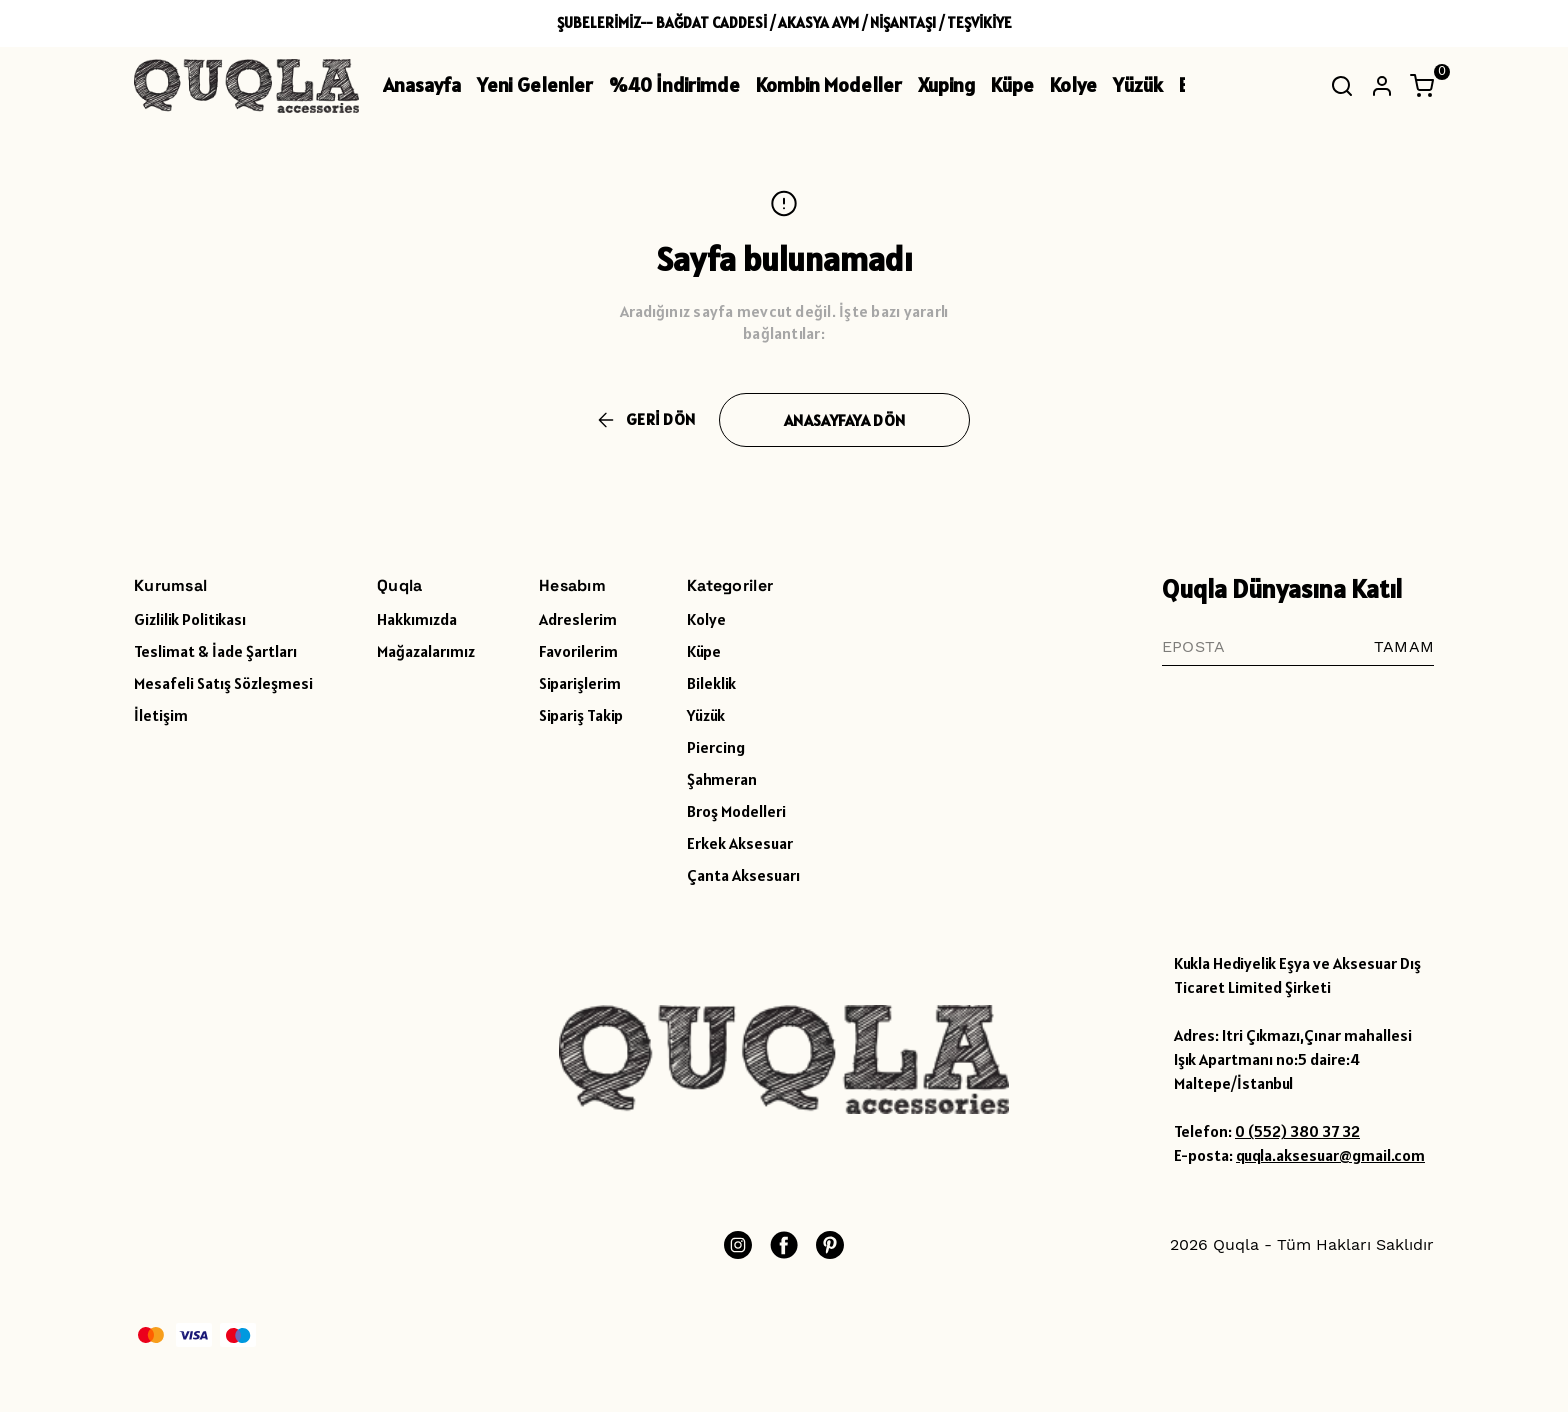 This screenshot has height=1412, width=1568. I want to click on Favorilerim, so click(578, 651).